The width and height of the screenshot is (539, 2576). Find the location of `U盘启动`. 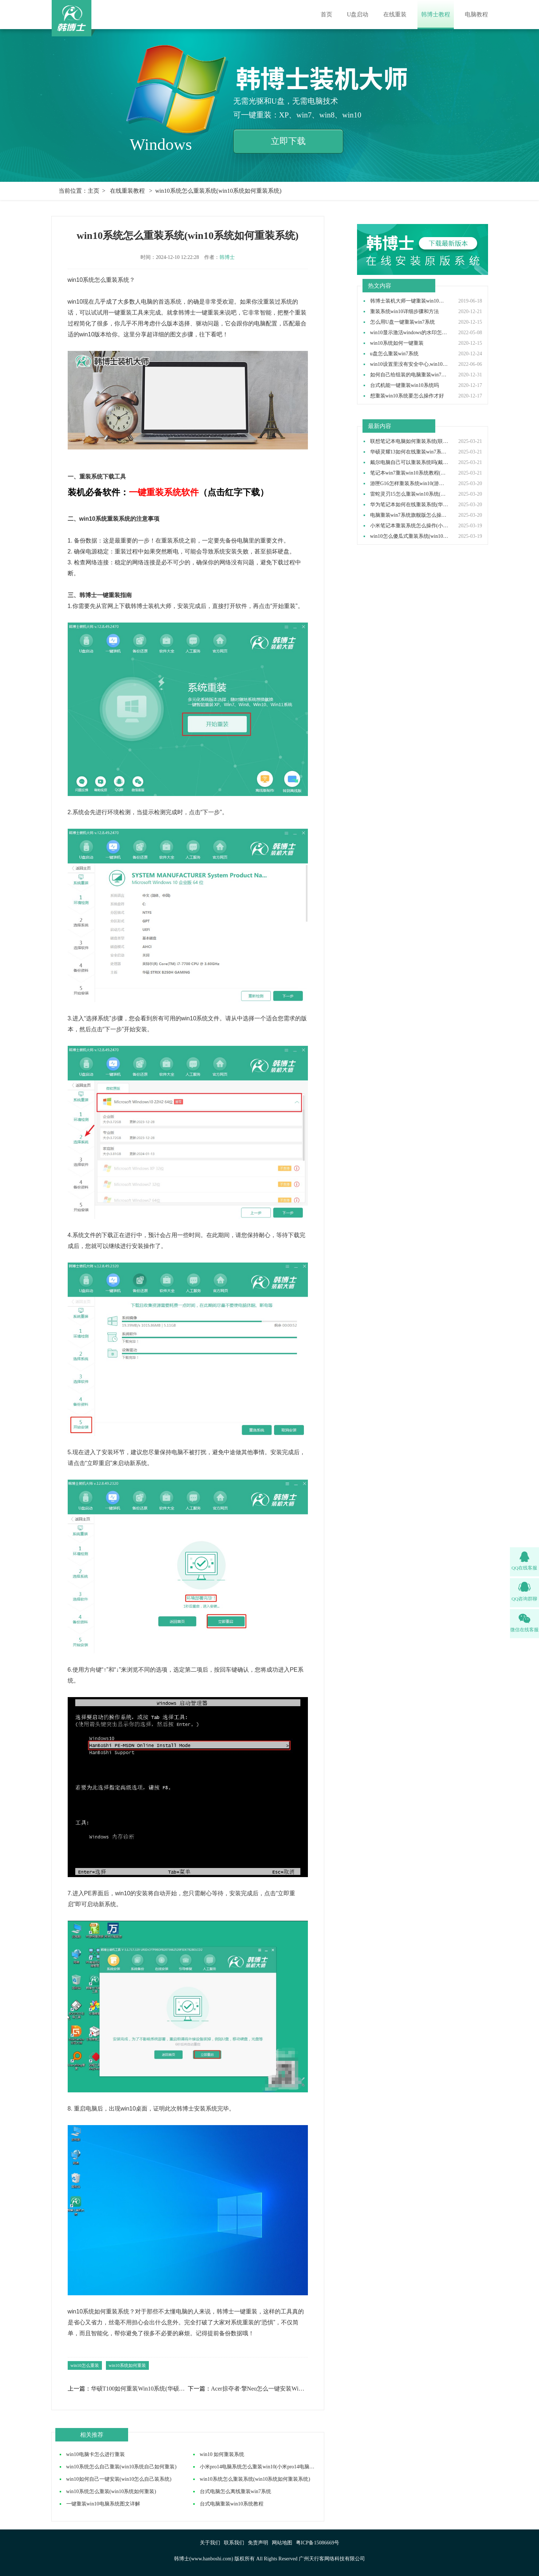

U盘启动 is located at coordinates (358, 14).